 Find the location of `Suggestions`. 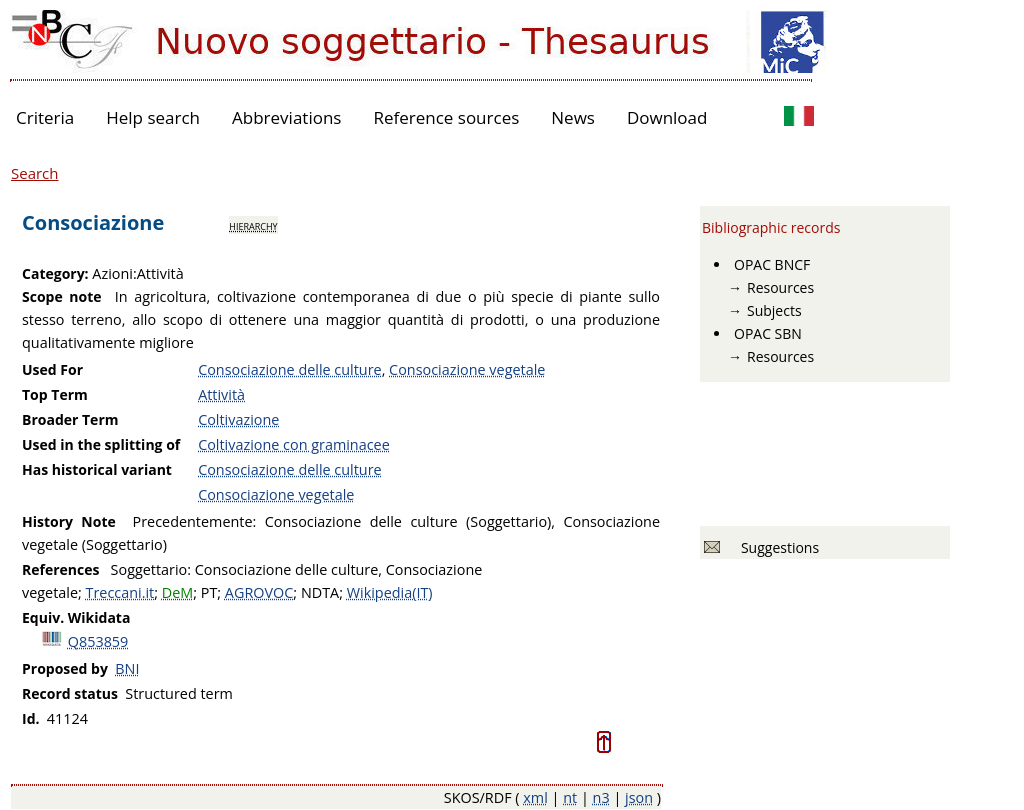

Suggestions is located at coordinates (776, 547).